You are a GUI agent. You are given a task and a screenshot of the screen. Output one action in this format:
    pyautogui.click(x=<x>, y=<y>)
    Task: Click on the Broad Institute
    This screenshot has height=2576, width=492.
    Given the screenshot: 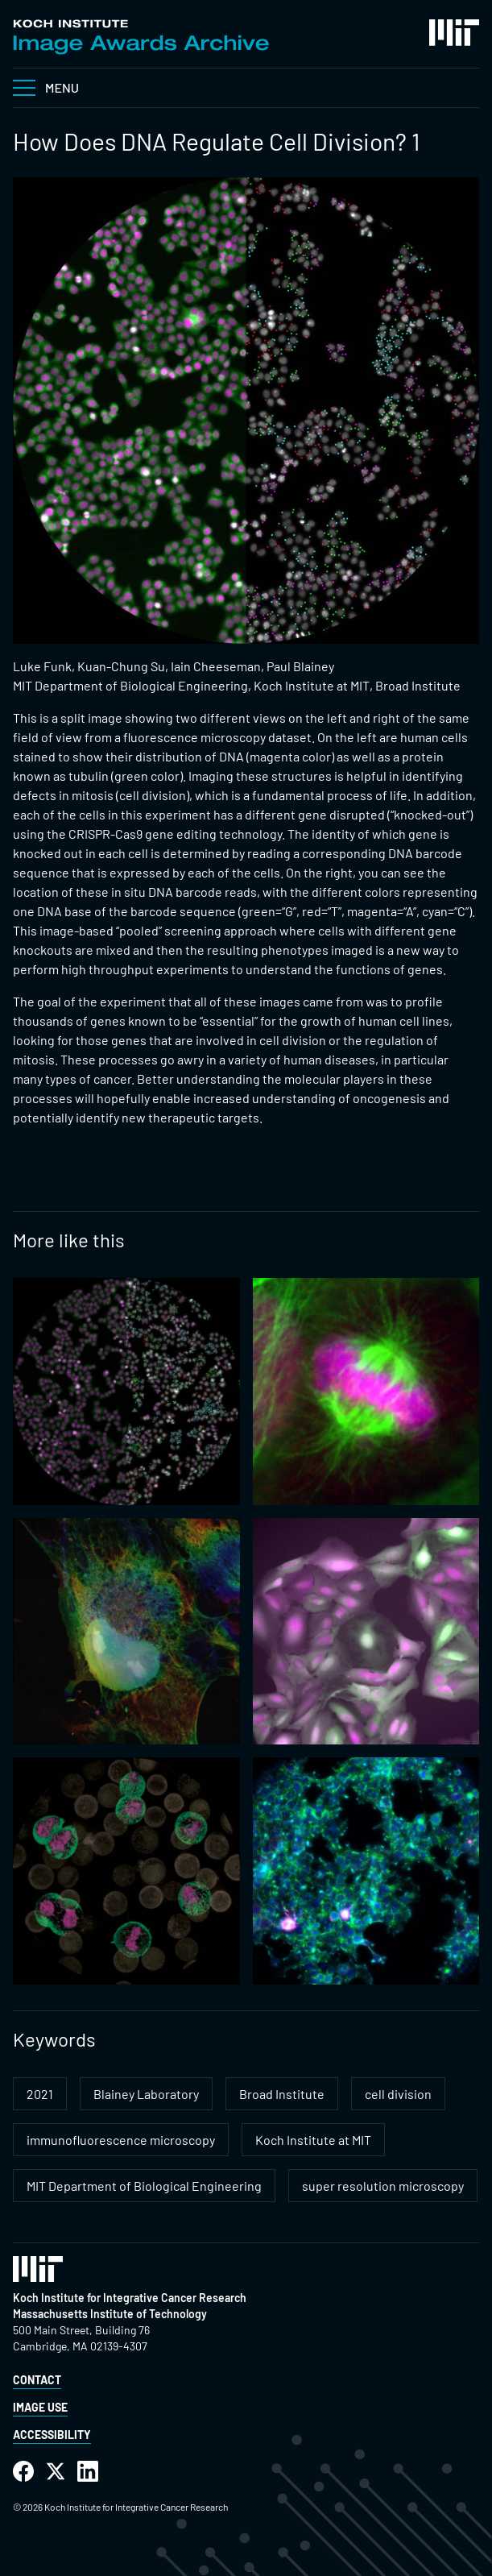 What is the action you would take?
    pyautogui.click(x=282, y=2093)
    